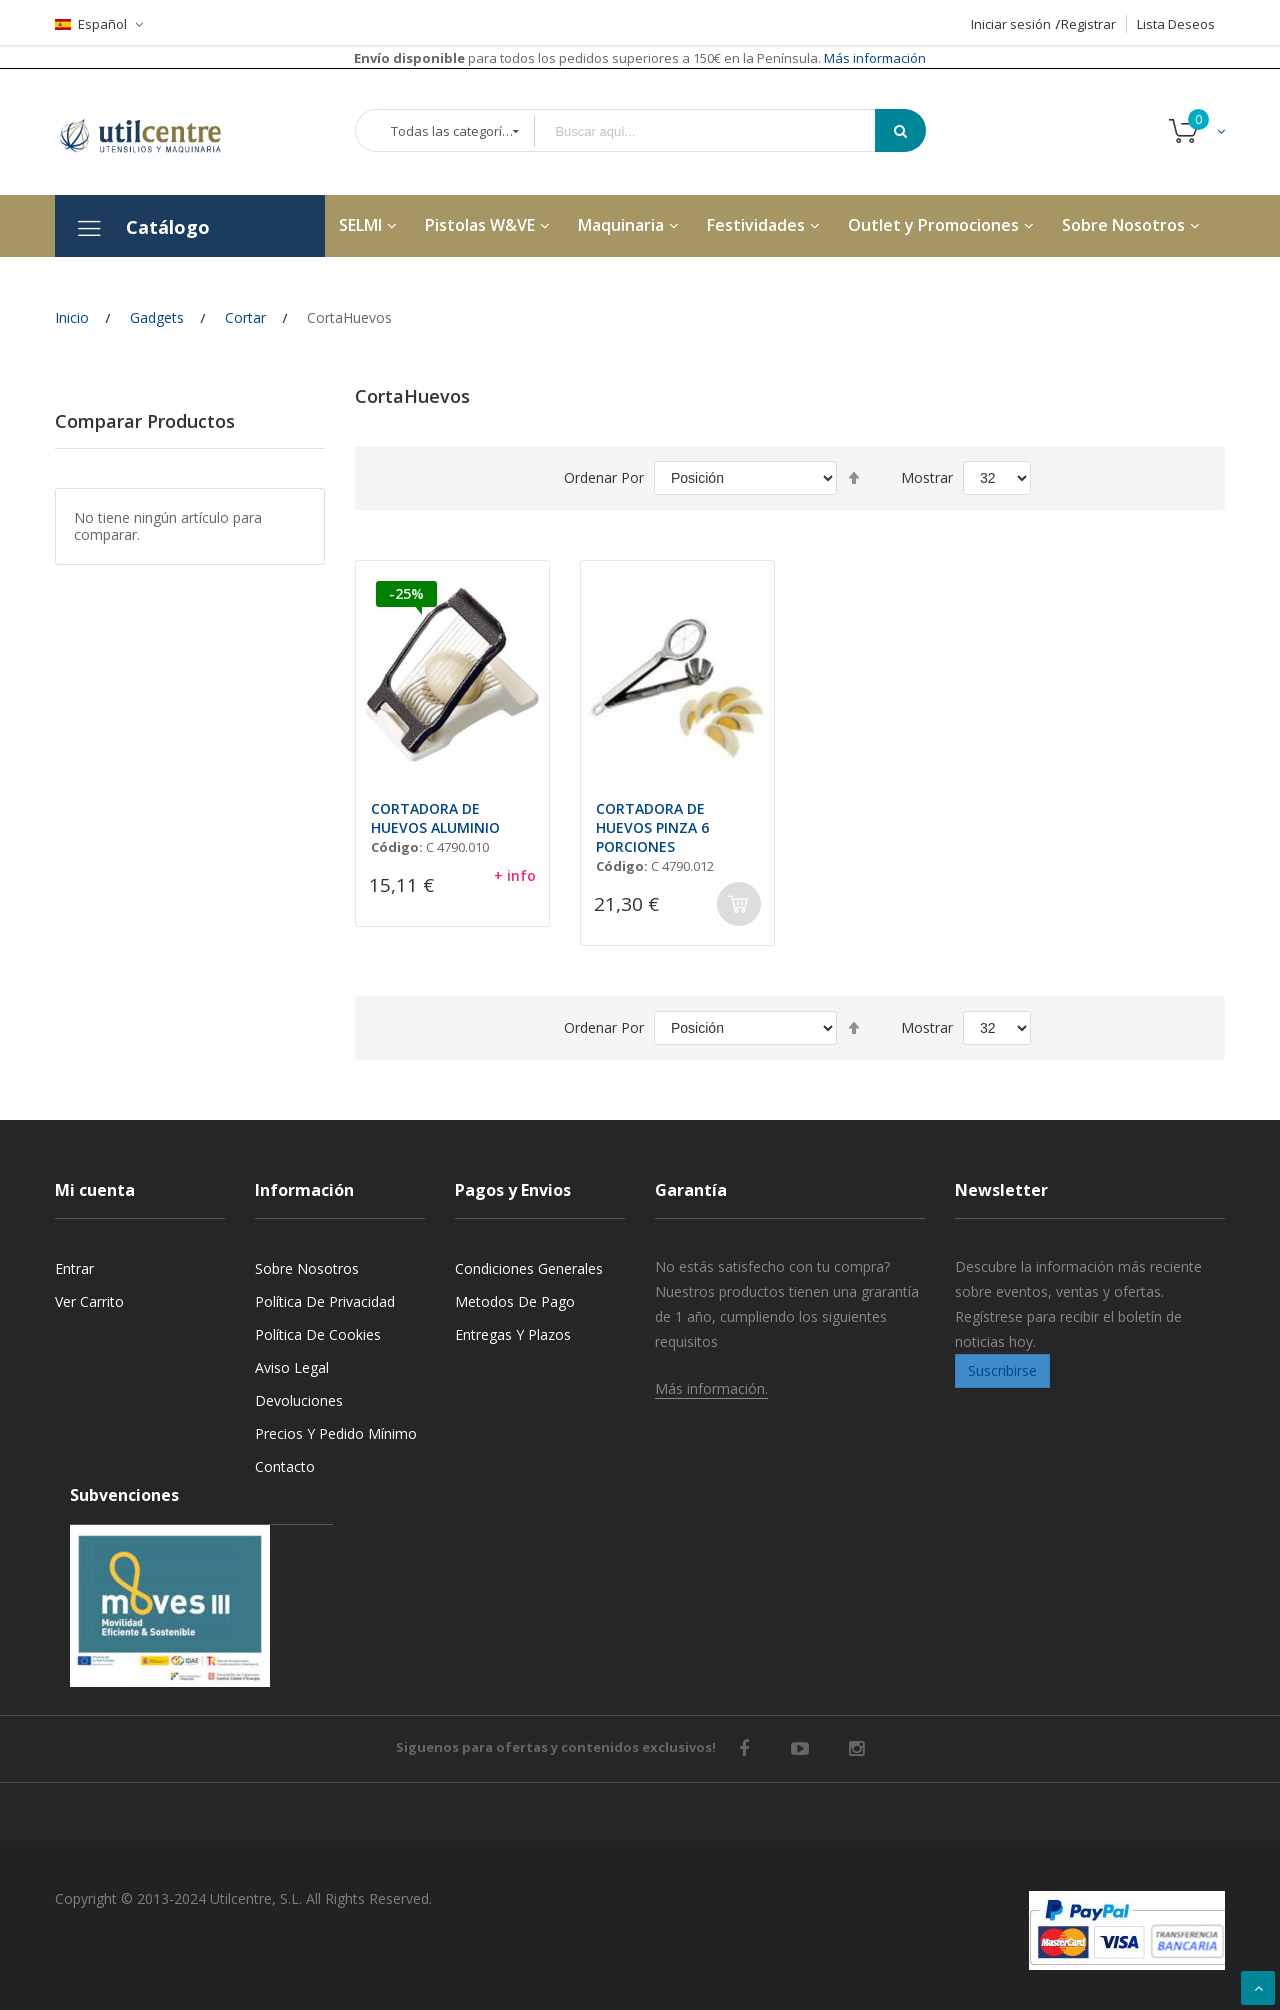 This screenshot has height=2010, width=1280. Describe the element at coordinates (336, 1433) in the screenshot. I see `Precios y Pedido mínimo` at that location.